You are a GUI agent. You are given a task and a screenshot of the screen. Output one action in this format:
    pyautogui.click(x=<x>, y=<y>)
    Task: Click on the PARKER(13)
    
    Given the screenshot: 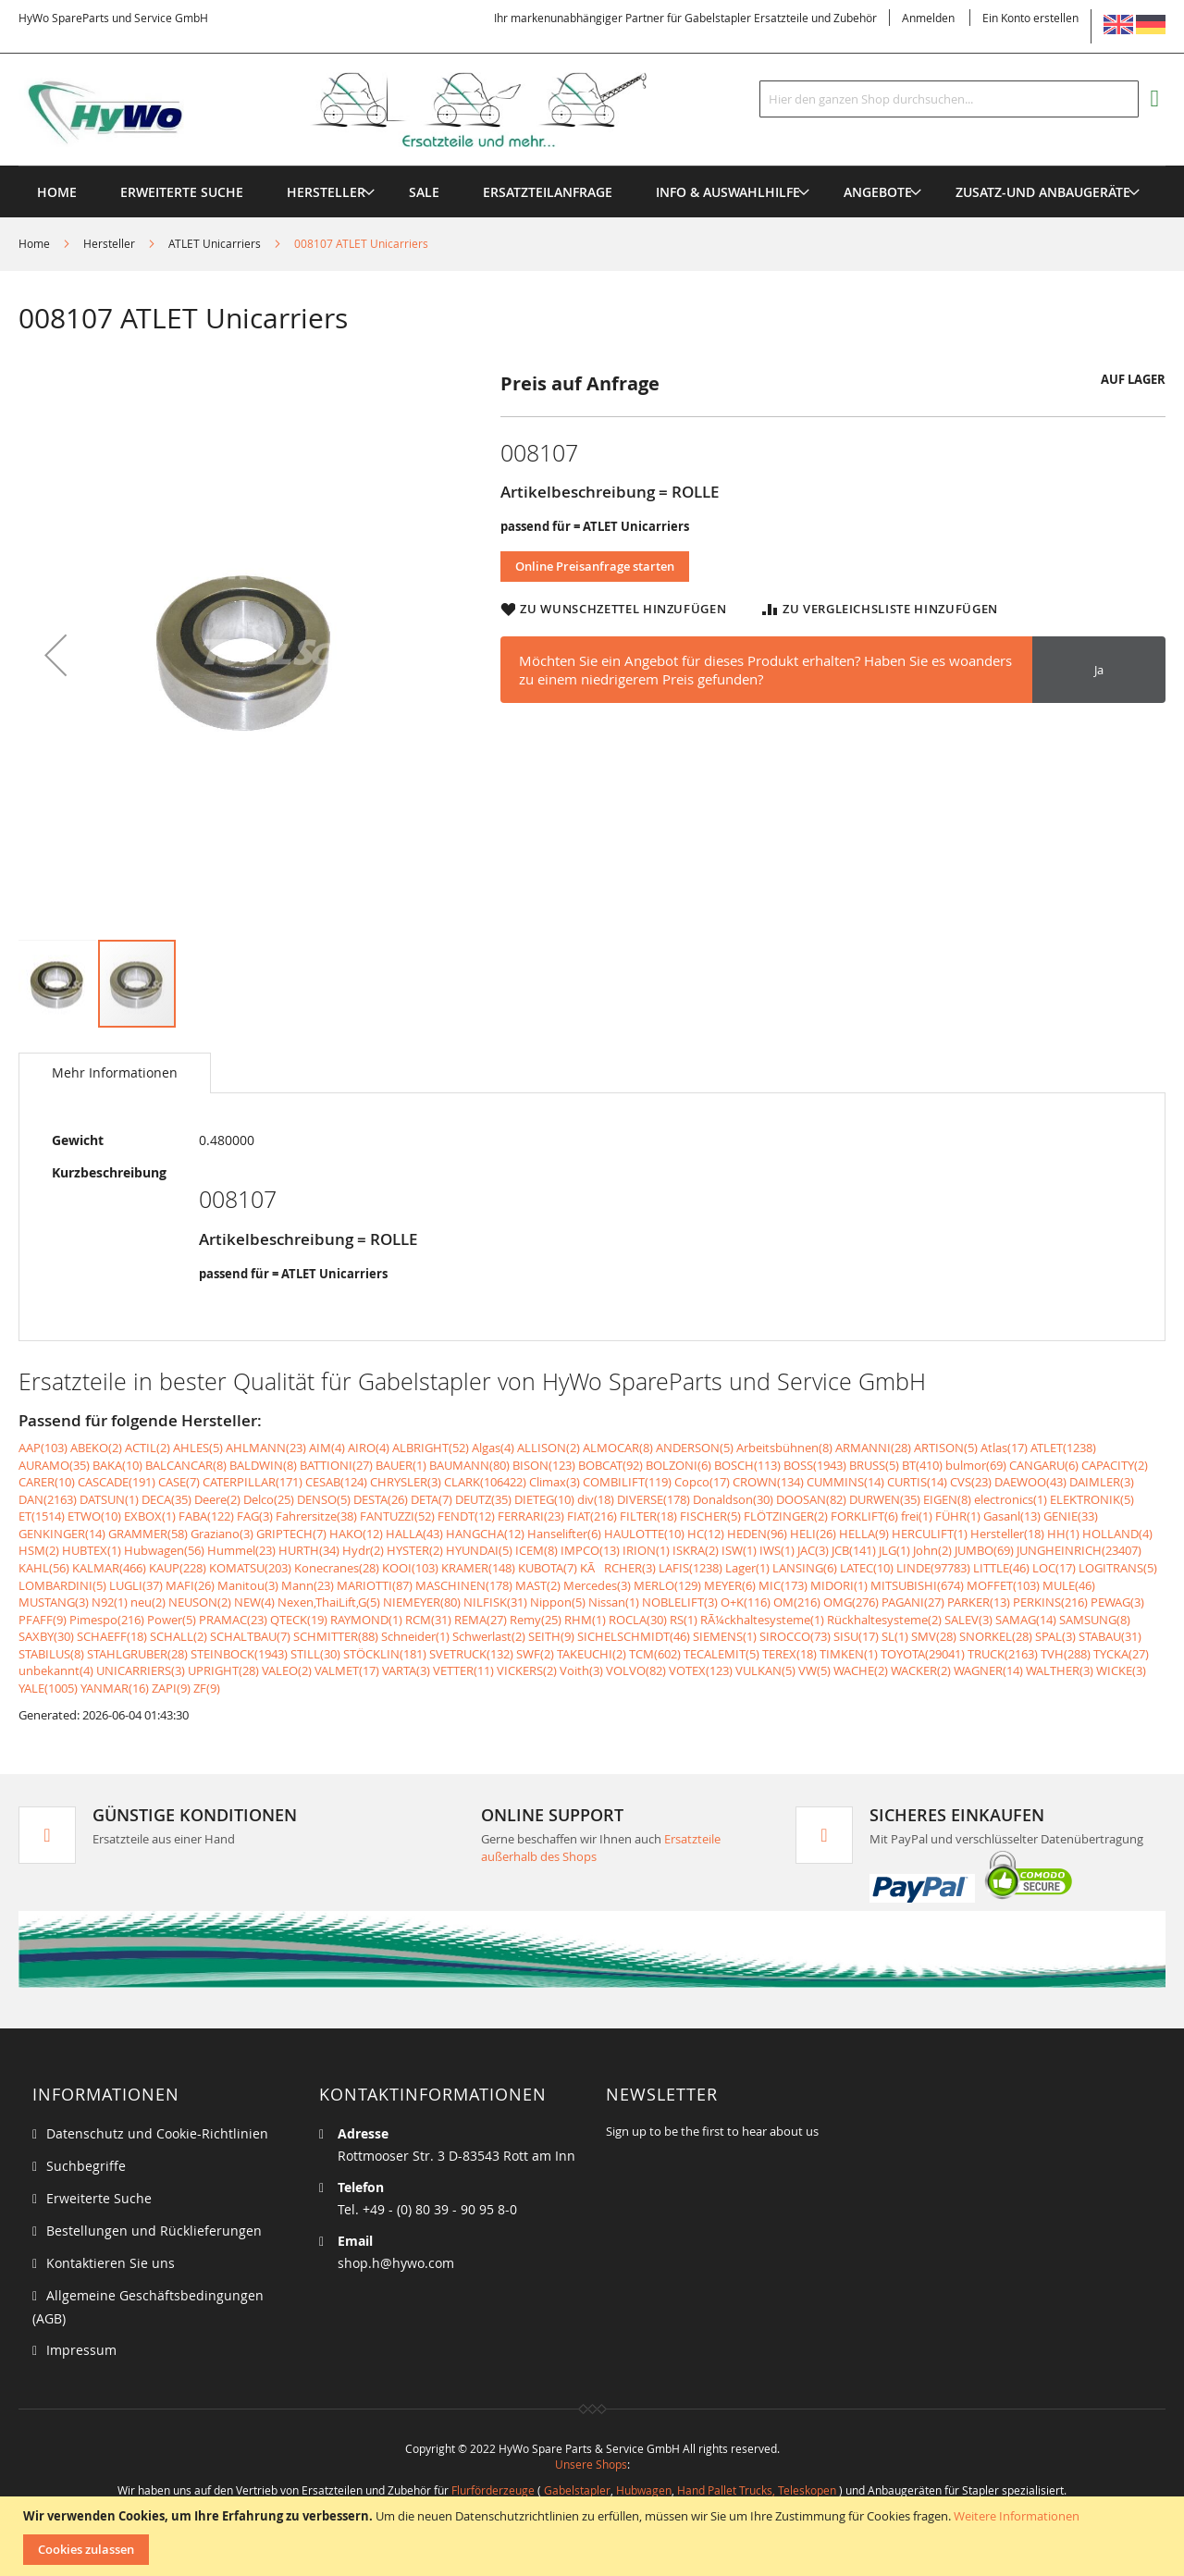 What is the action you would take?
    pyautogui.click(x=978, y=1602)
    